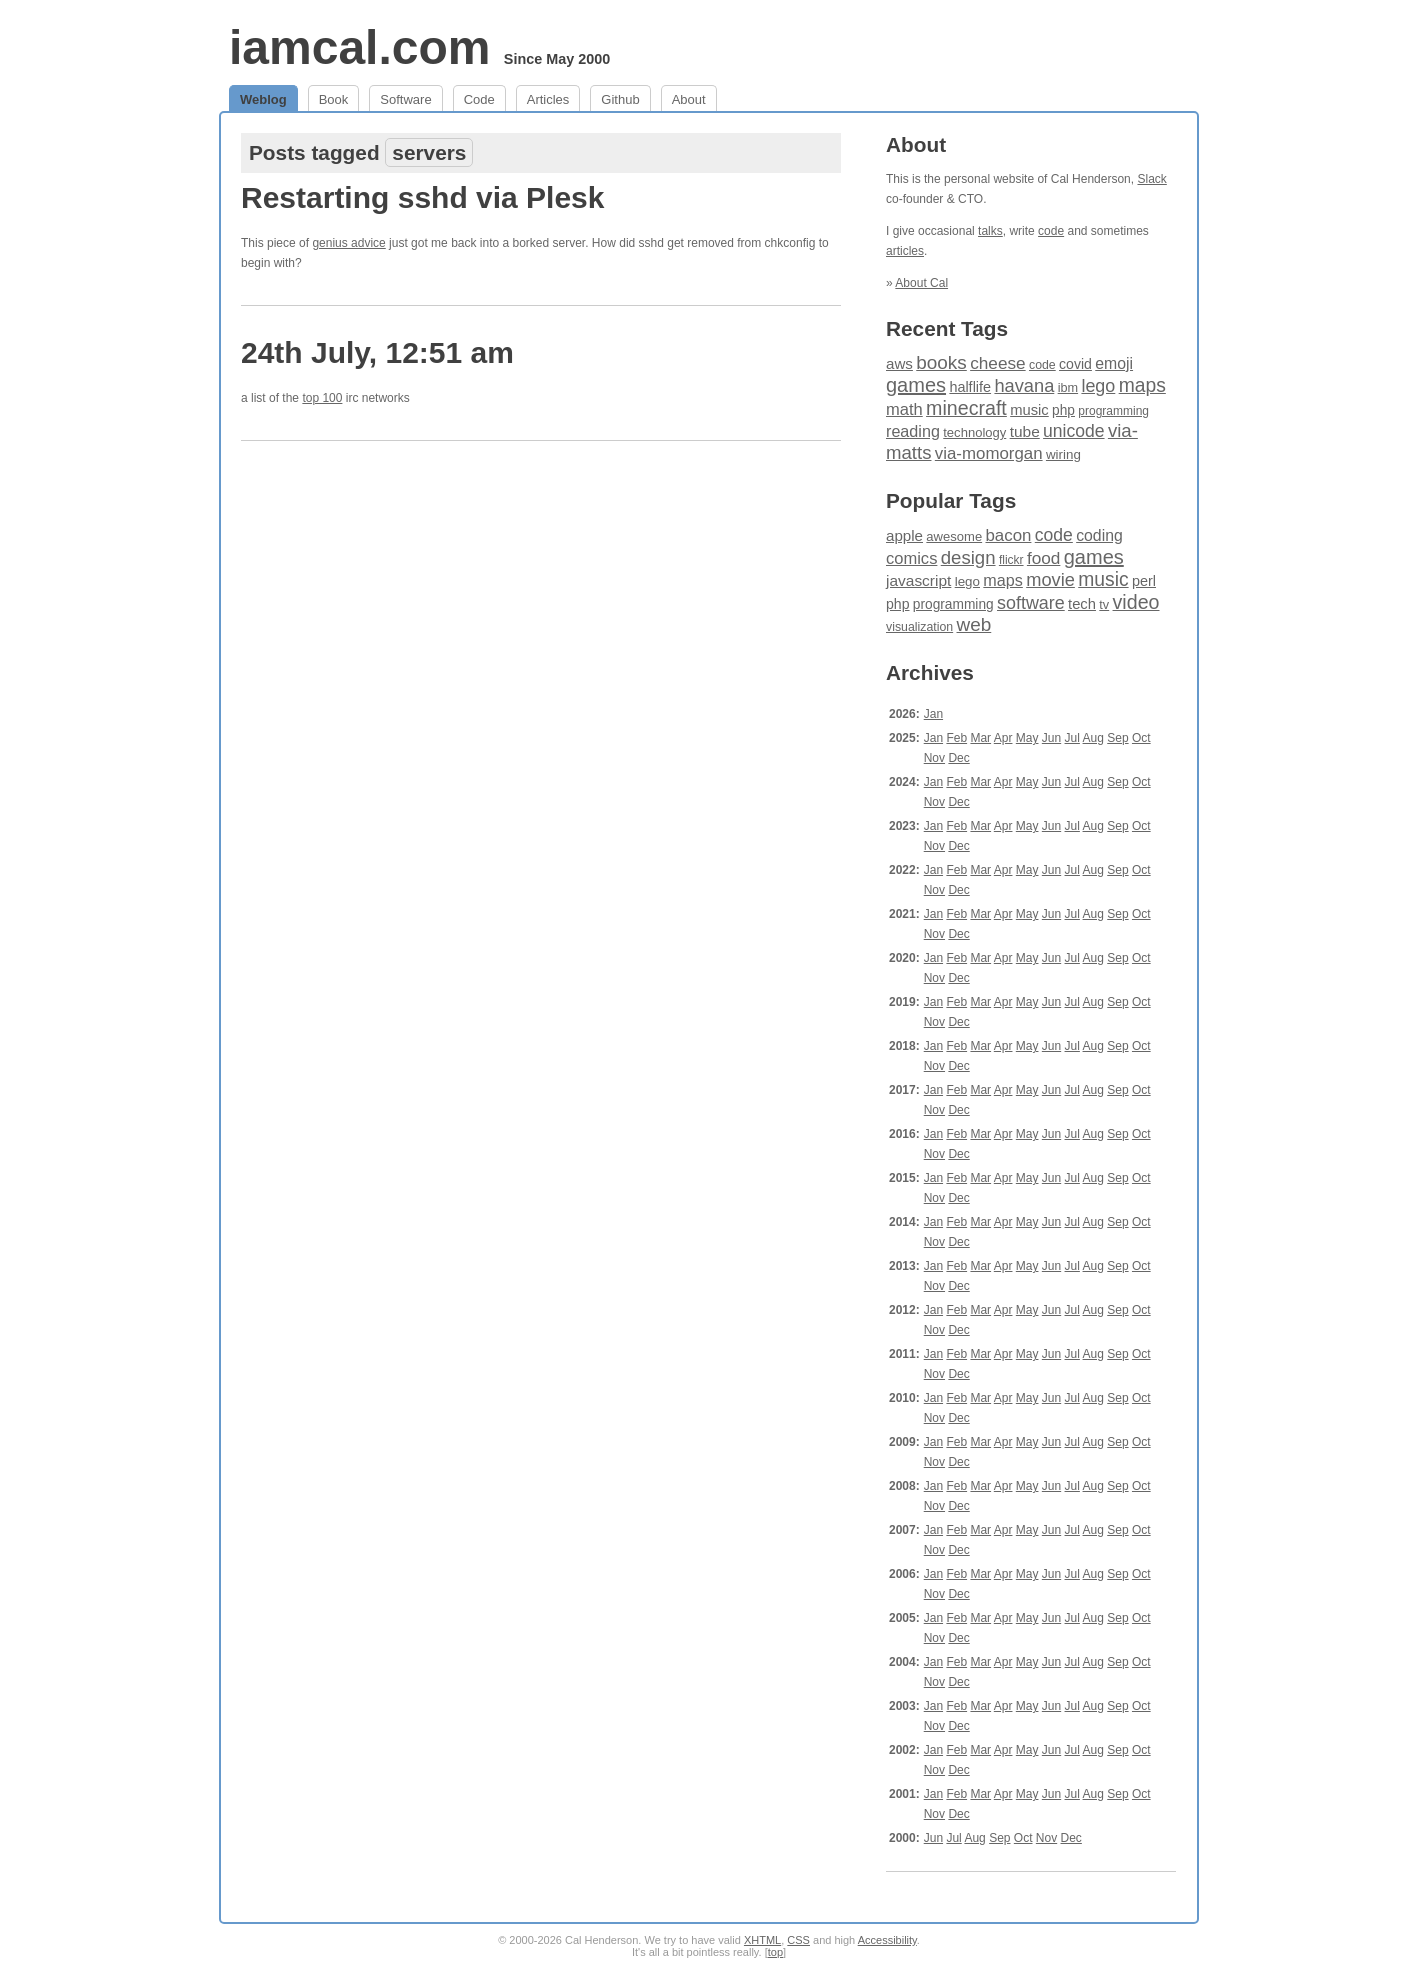  What do you see at coordinates (990, 231) in the screenshot?
I see `talks` at bounding box center [990, 231].